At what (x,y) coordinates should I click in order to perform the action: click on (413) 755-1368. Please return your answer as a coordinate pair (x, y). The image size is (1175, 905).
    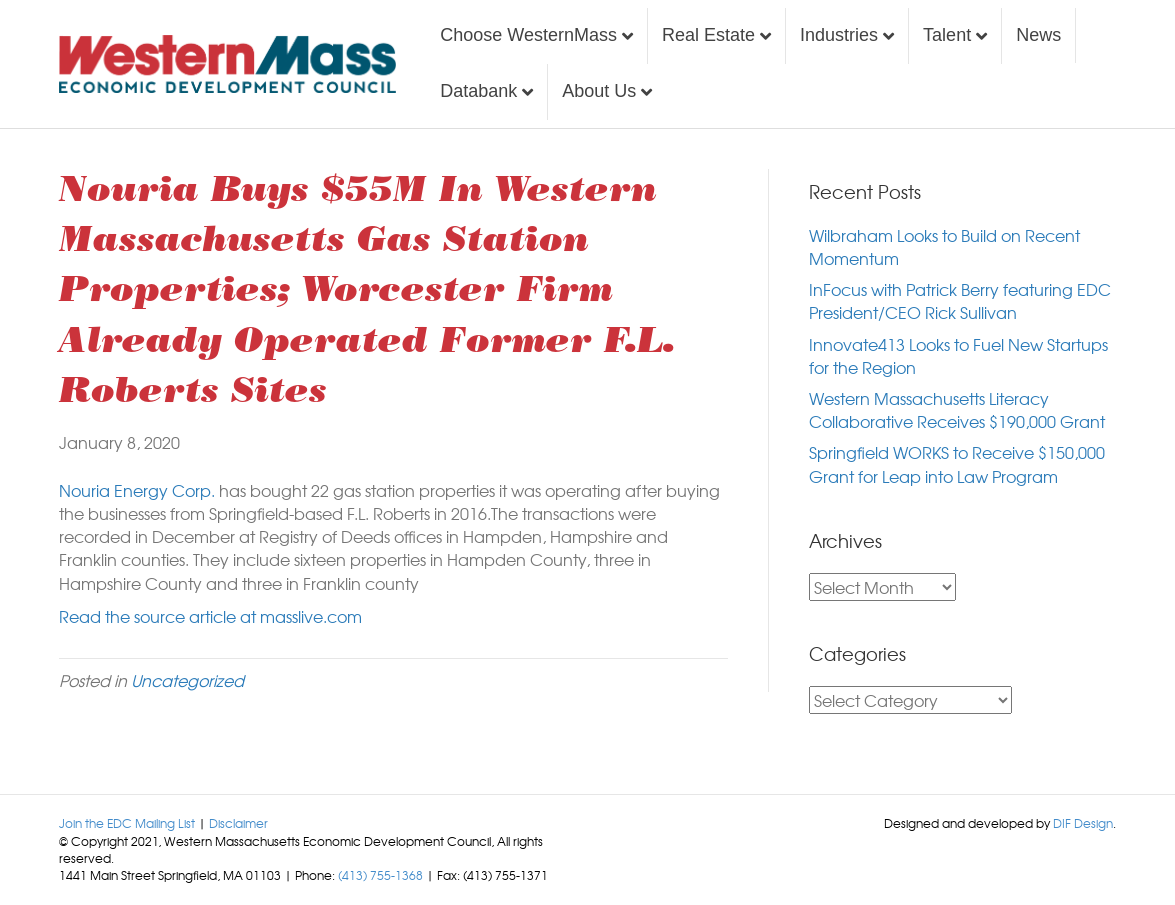
    Looking at the image, I should click on (380, 875).